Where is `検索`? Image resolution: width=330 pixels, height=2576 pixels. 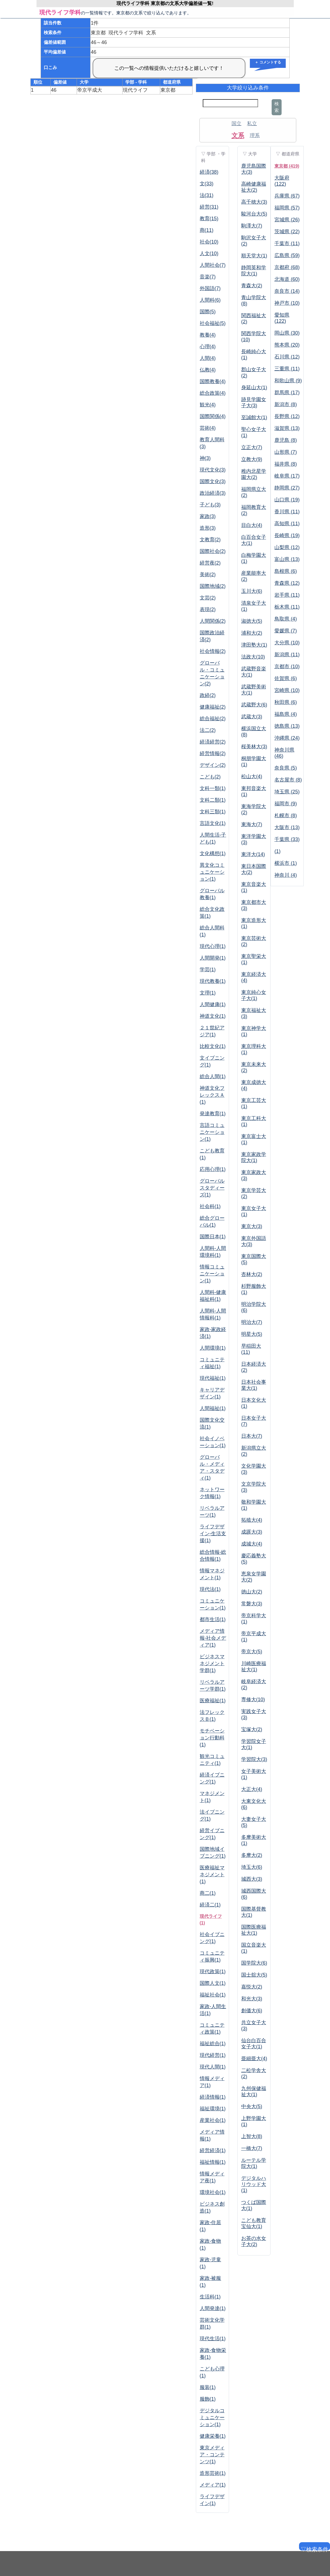
検索 is located at coordinates (276, 107).